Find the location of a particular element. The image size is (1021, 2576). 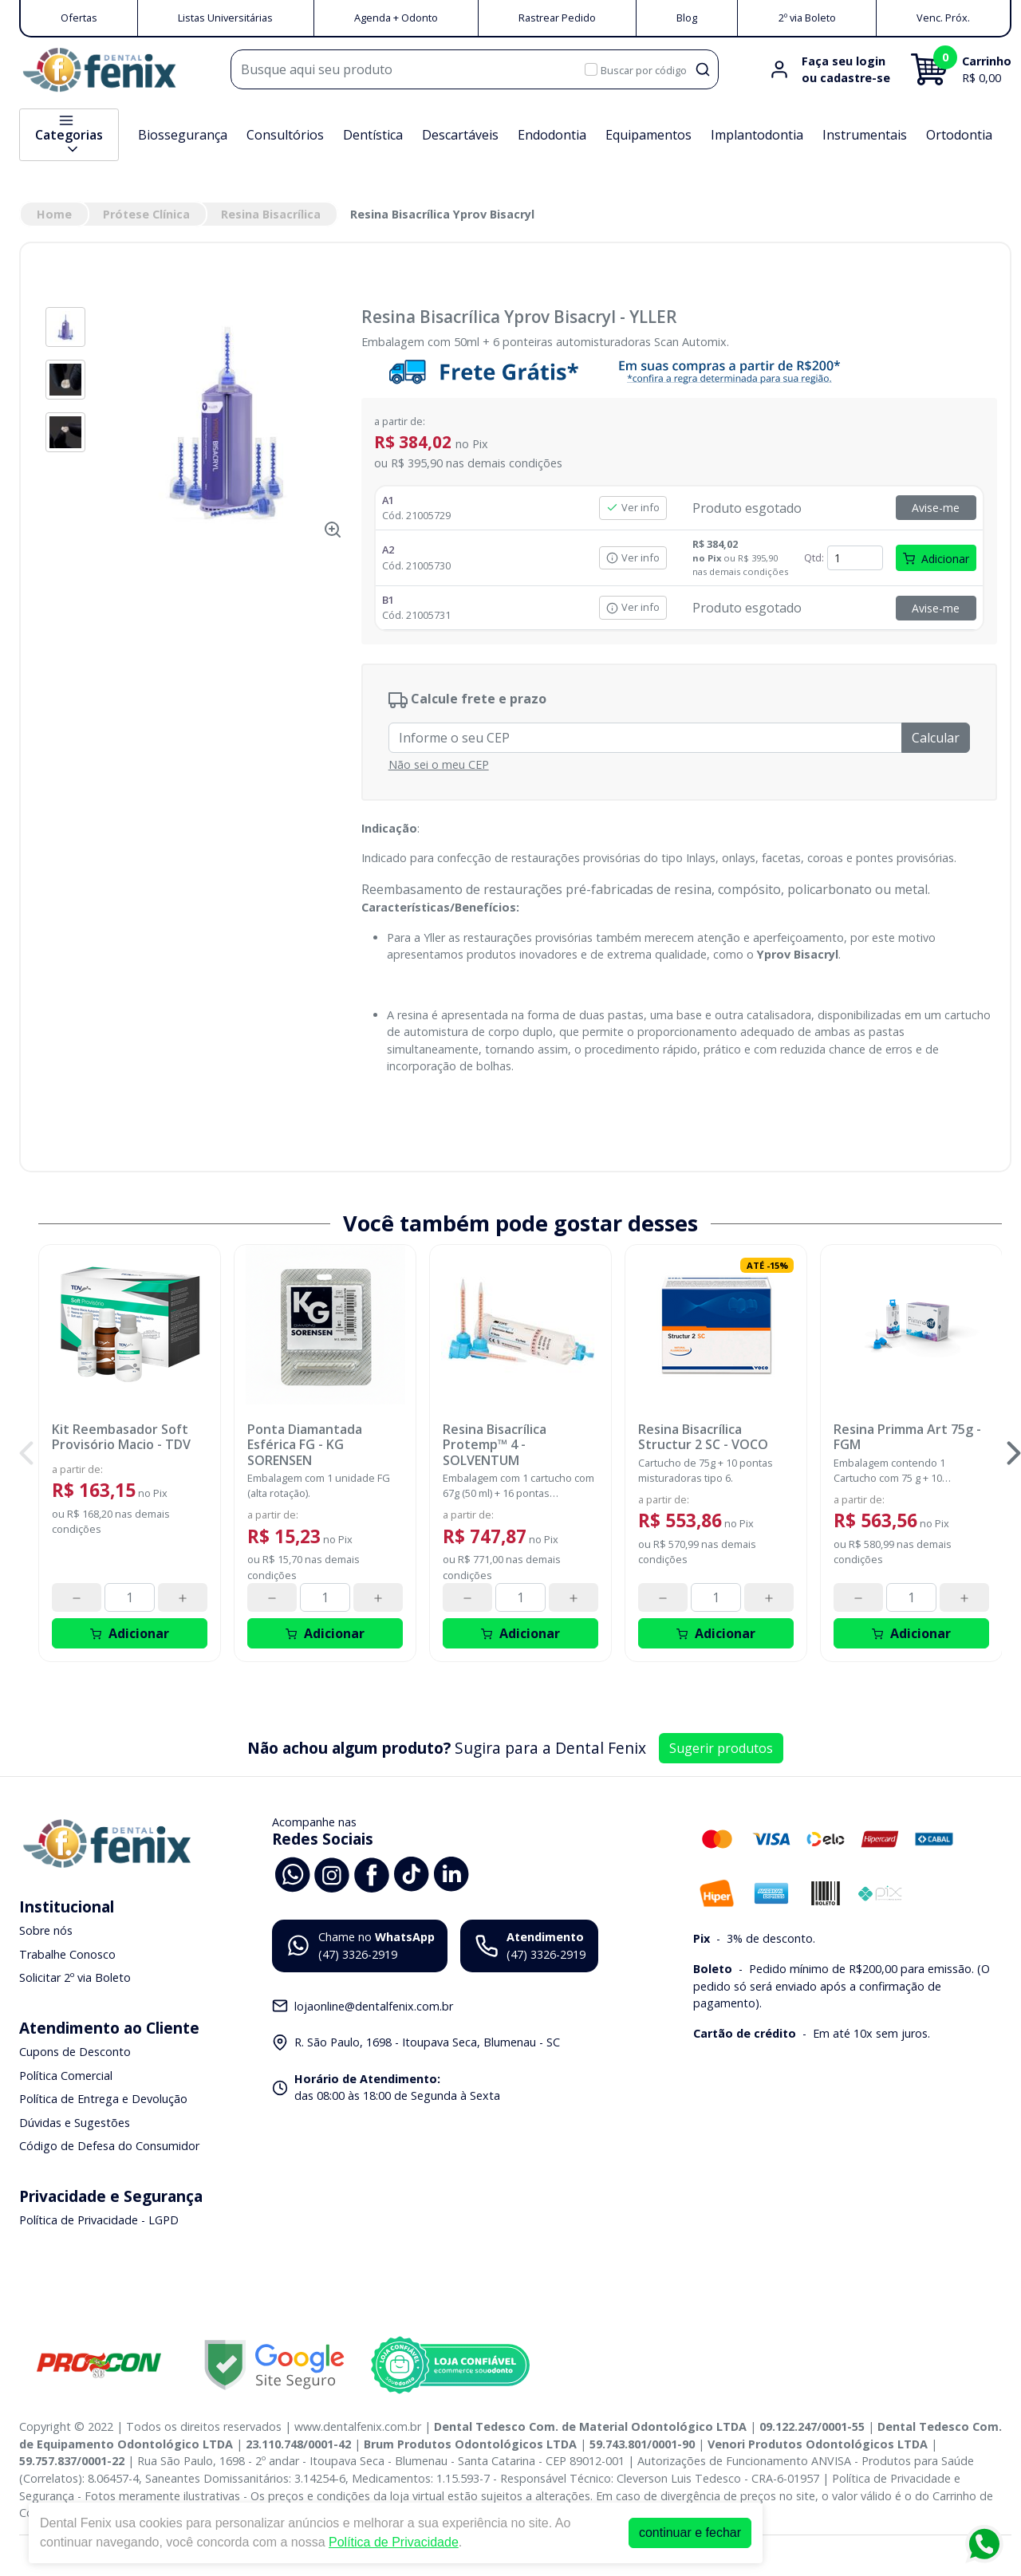

Avise-me is located at coordinates (936, 507).